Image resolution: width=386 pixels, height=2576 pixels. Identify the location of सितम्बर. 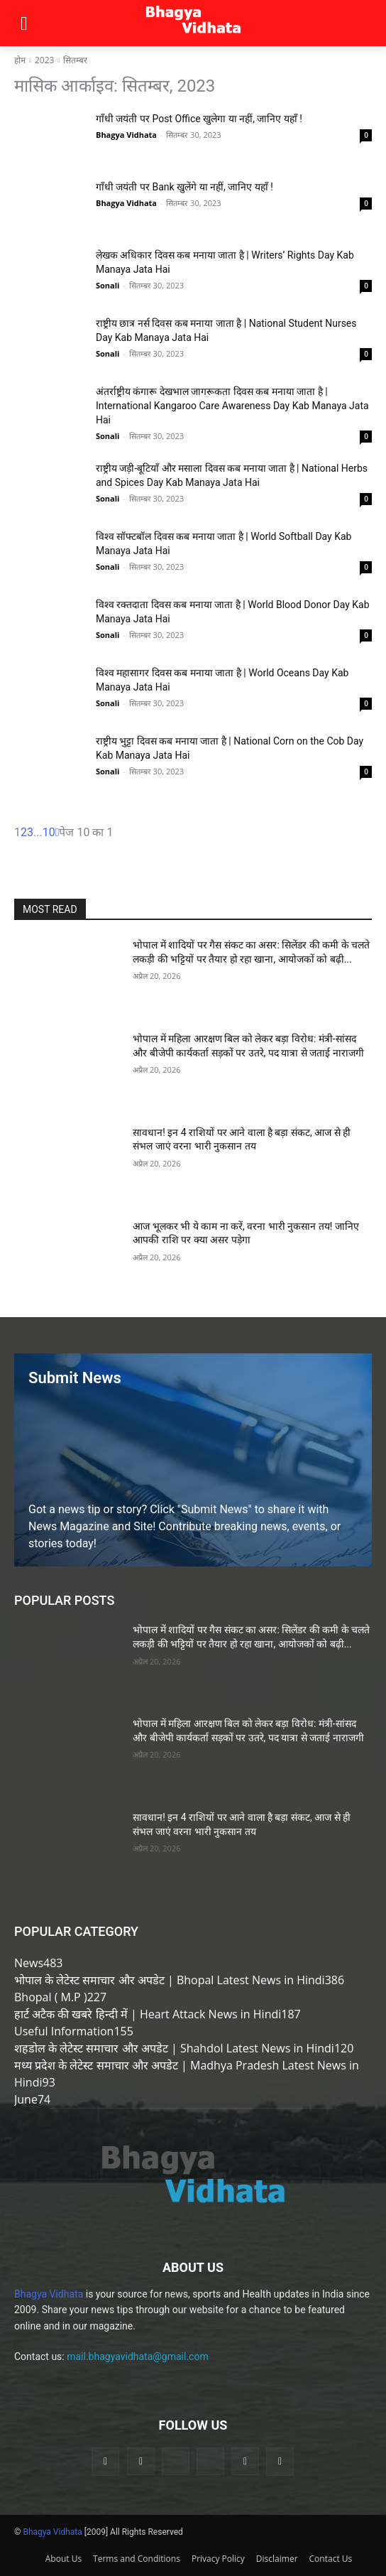
(75, 60).